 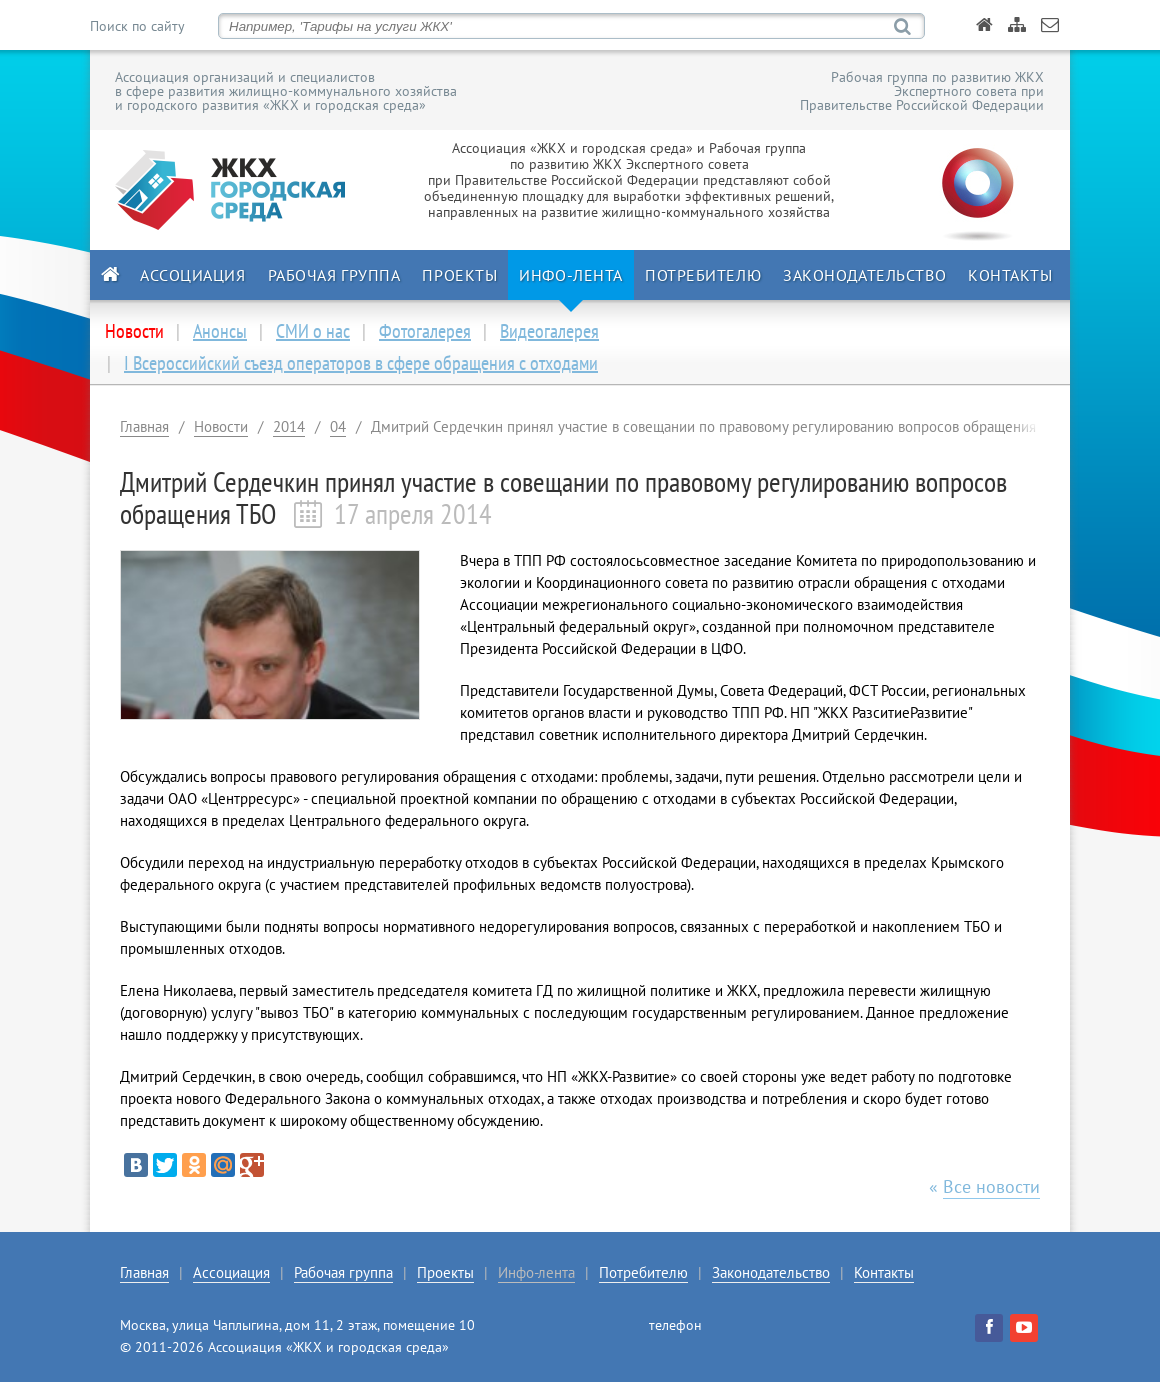 What do you see at coordinates (991, 1186) in the screenshot?
I see `Все новости` at bounding box center [991, 1186].